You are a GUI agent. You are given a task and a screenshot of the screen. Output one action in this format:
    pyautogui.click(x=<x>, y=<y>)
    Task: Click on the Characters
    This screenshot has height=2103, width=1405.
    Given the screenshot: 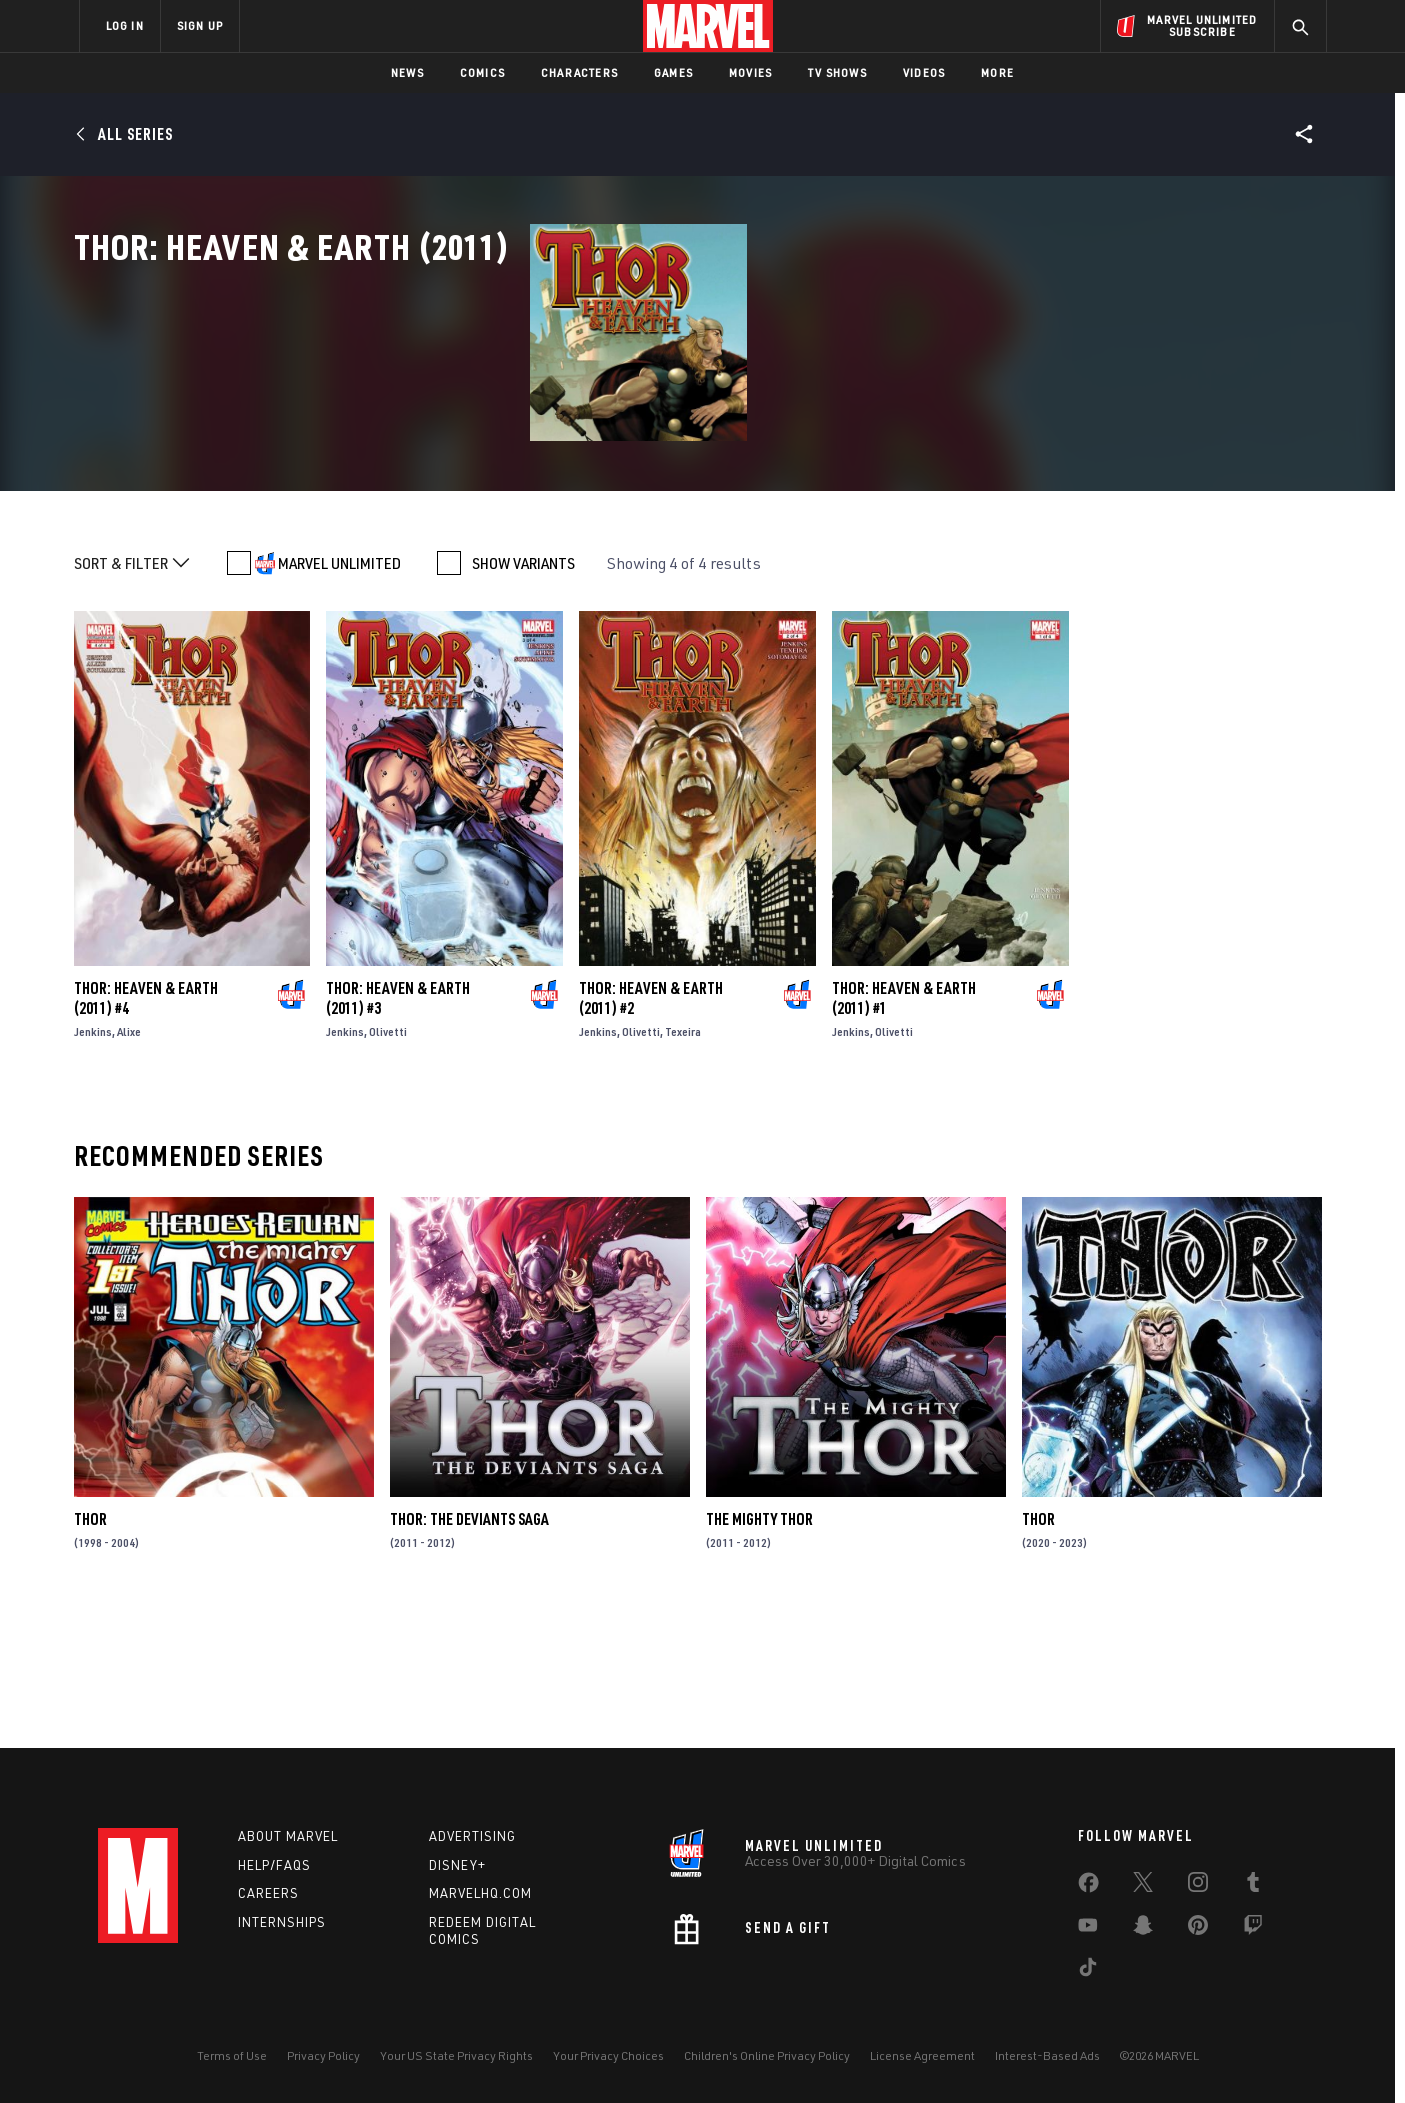 What is the action you would take?
    pyautogui.click(x=579, y=72)
    